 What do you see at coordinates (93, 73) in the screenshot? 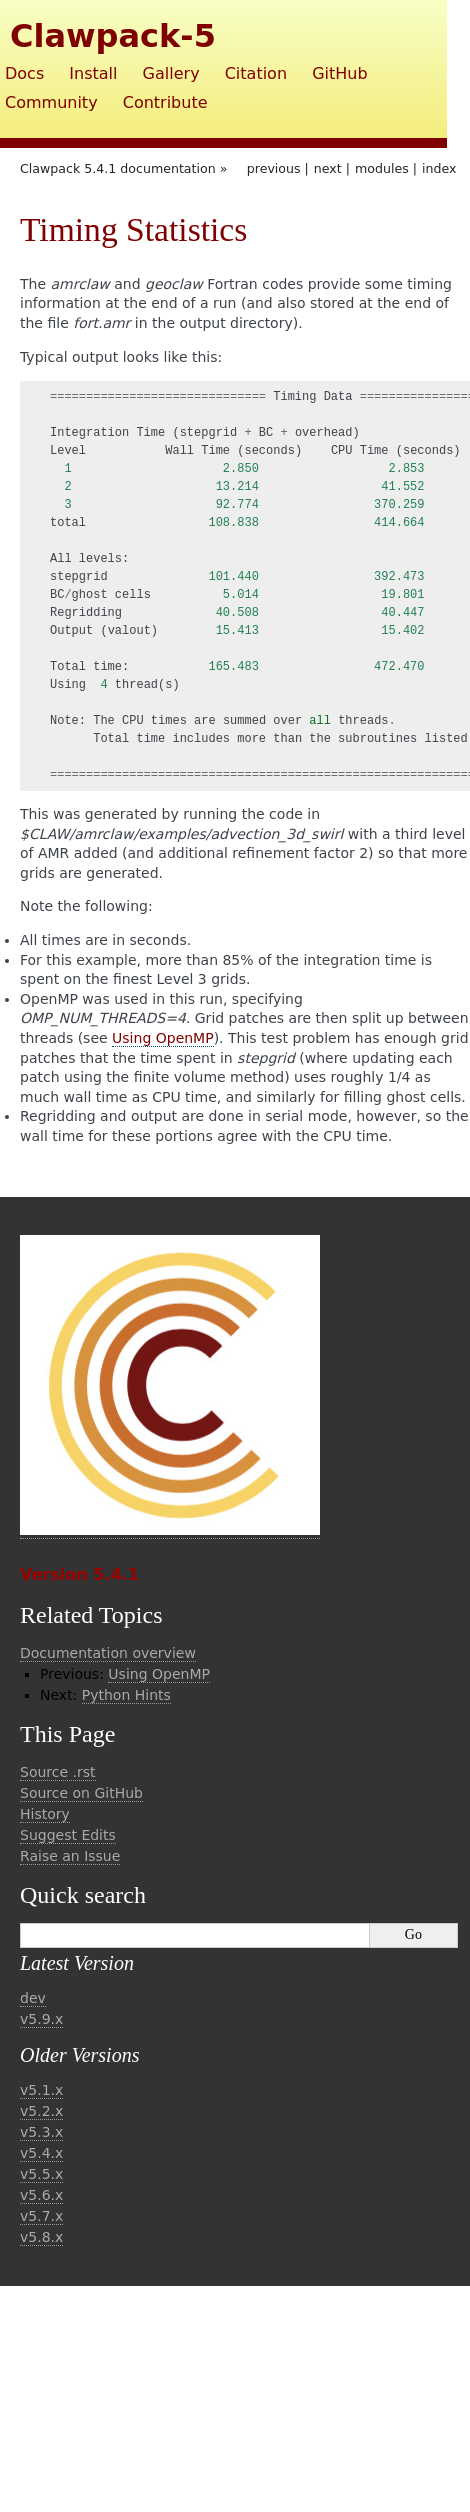
I see `Install` at bounding box center [93, 73].